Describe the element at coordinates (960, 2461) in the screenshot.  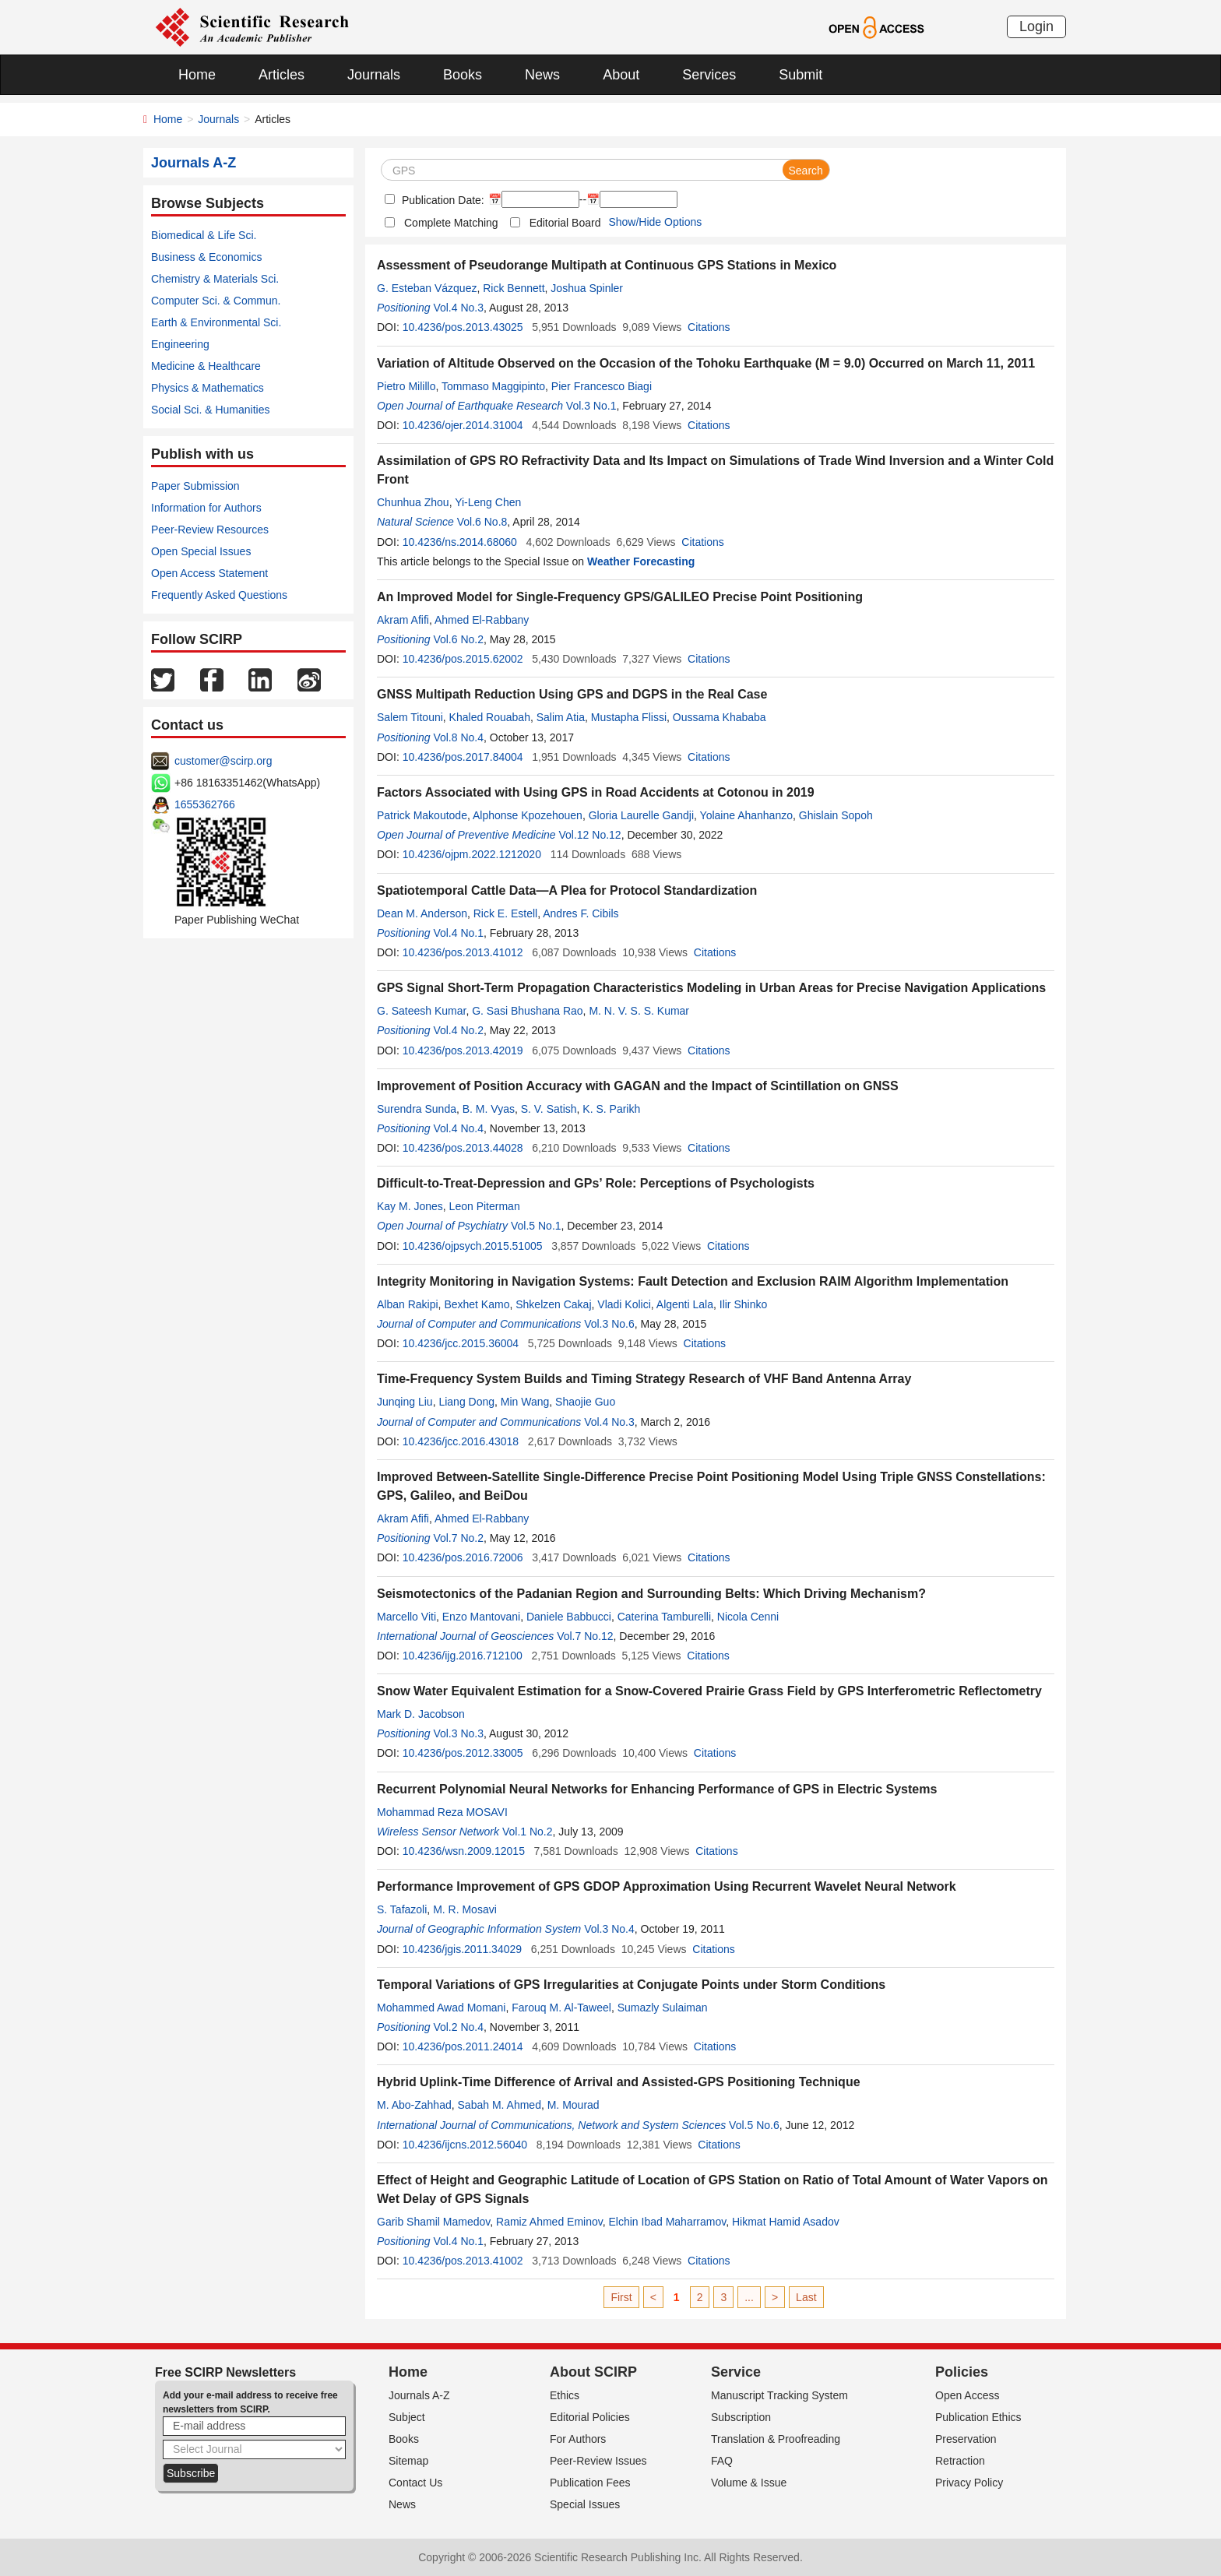
I see `Retraction` at that location.